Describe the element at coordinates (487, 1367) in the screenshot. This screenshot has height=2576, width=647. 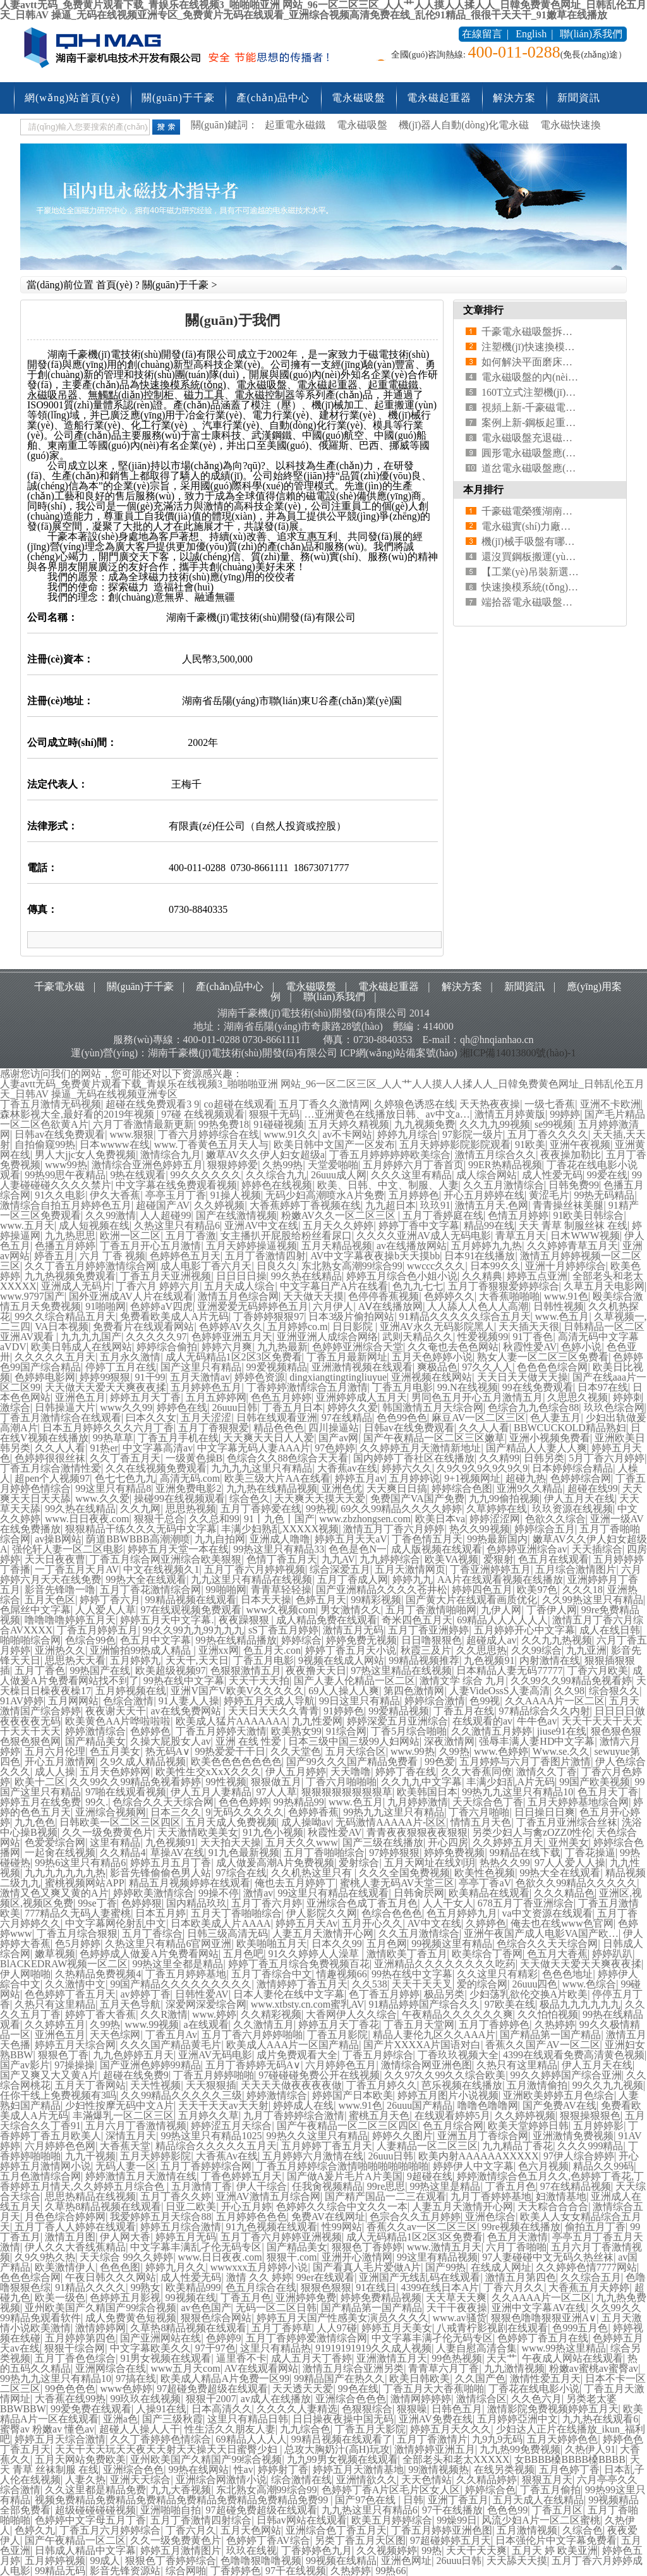
I see `97久久人人` at that location.